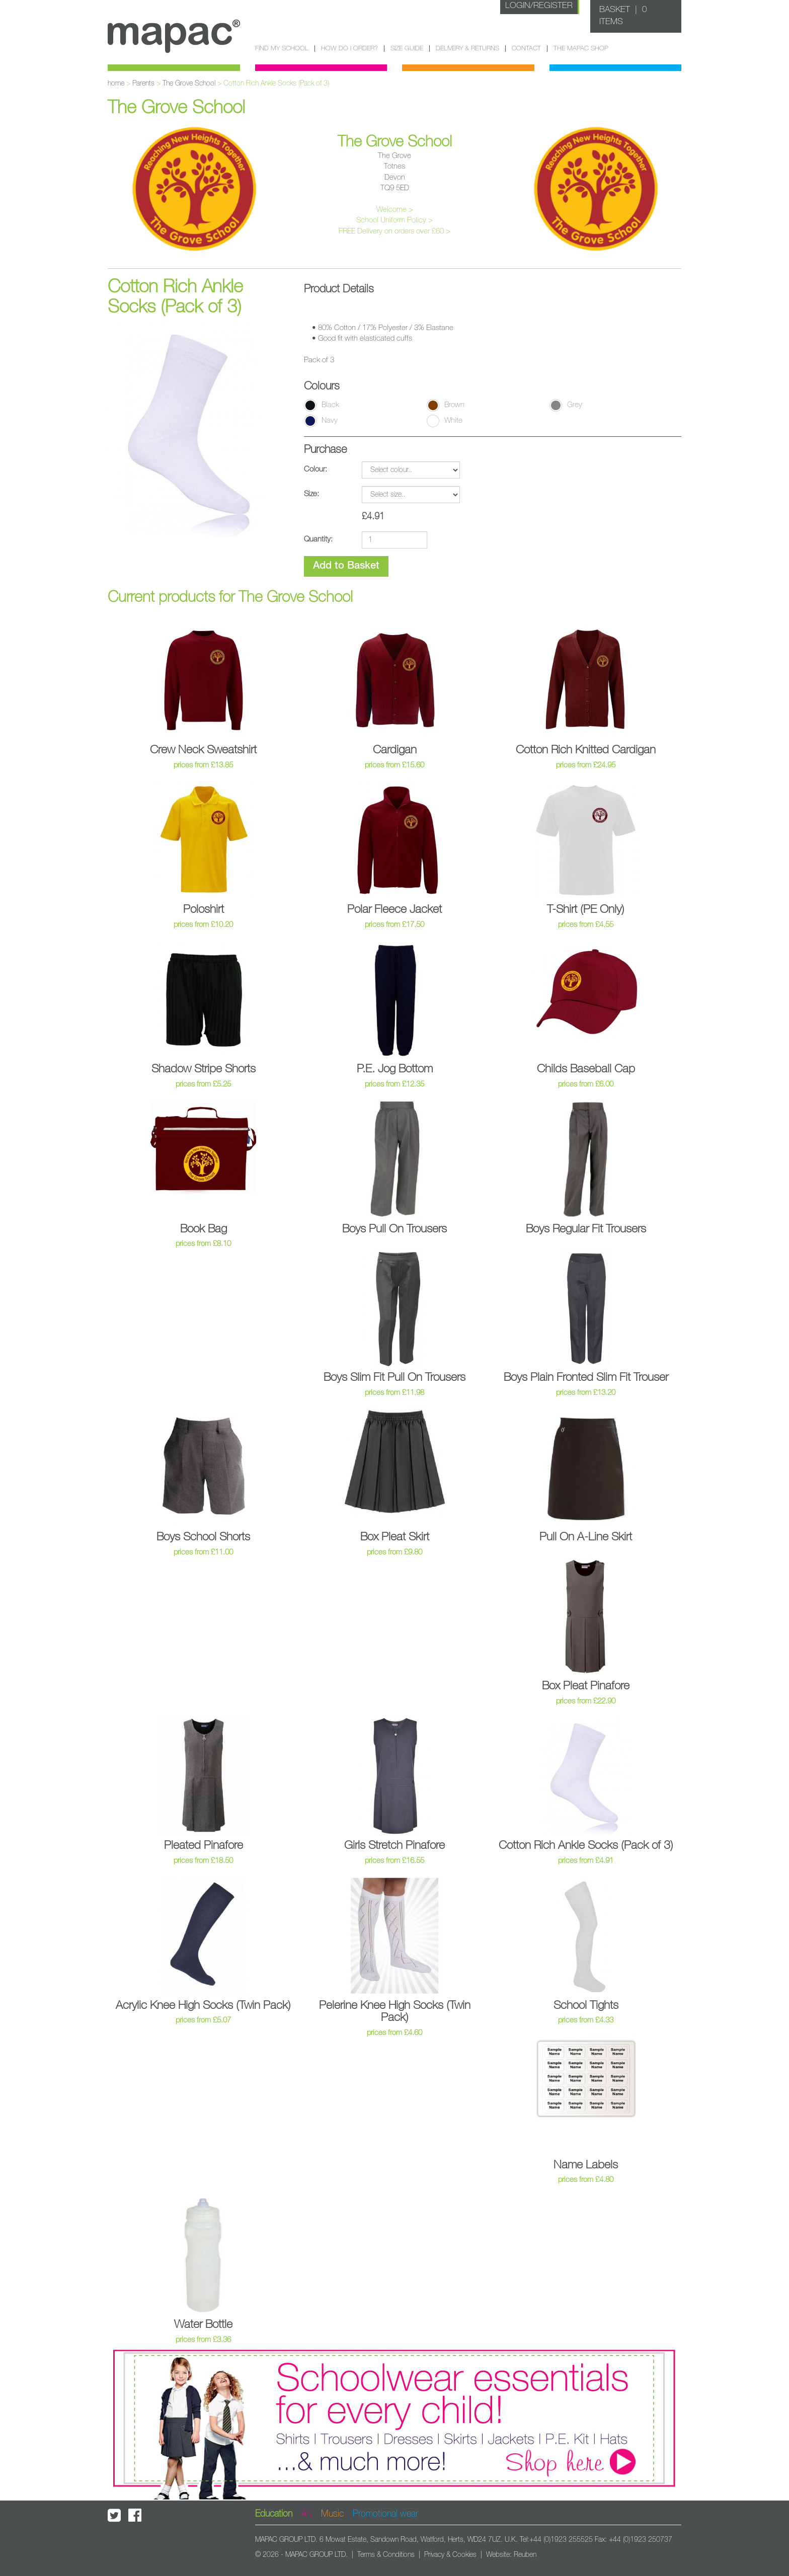 The width and height of the screenshot is (789, 2576). I want to click on Size:, so click(311, 494).